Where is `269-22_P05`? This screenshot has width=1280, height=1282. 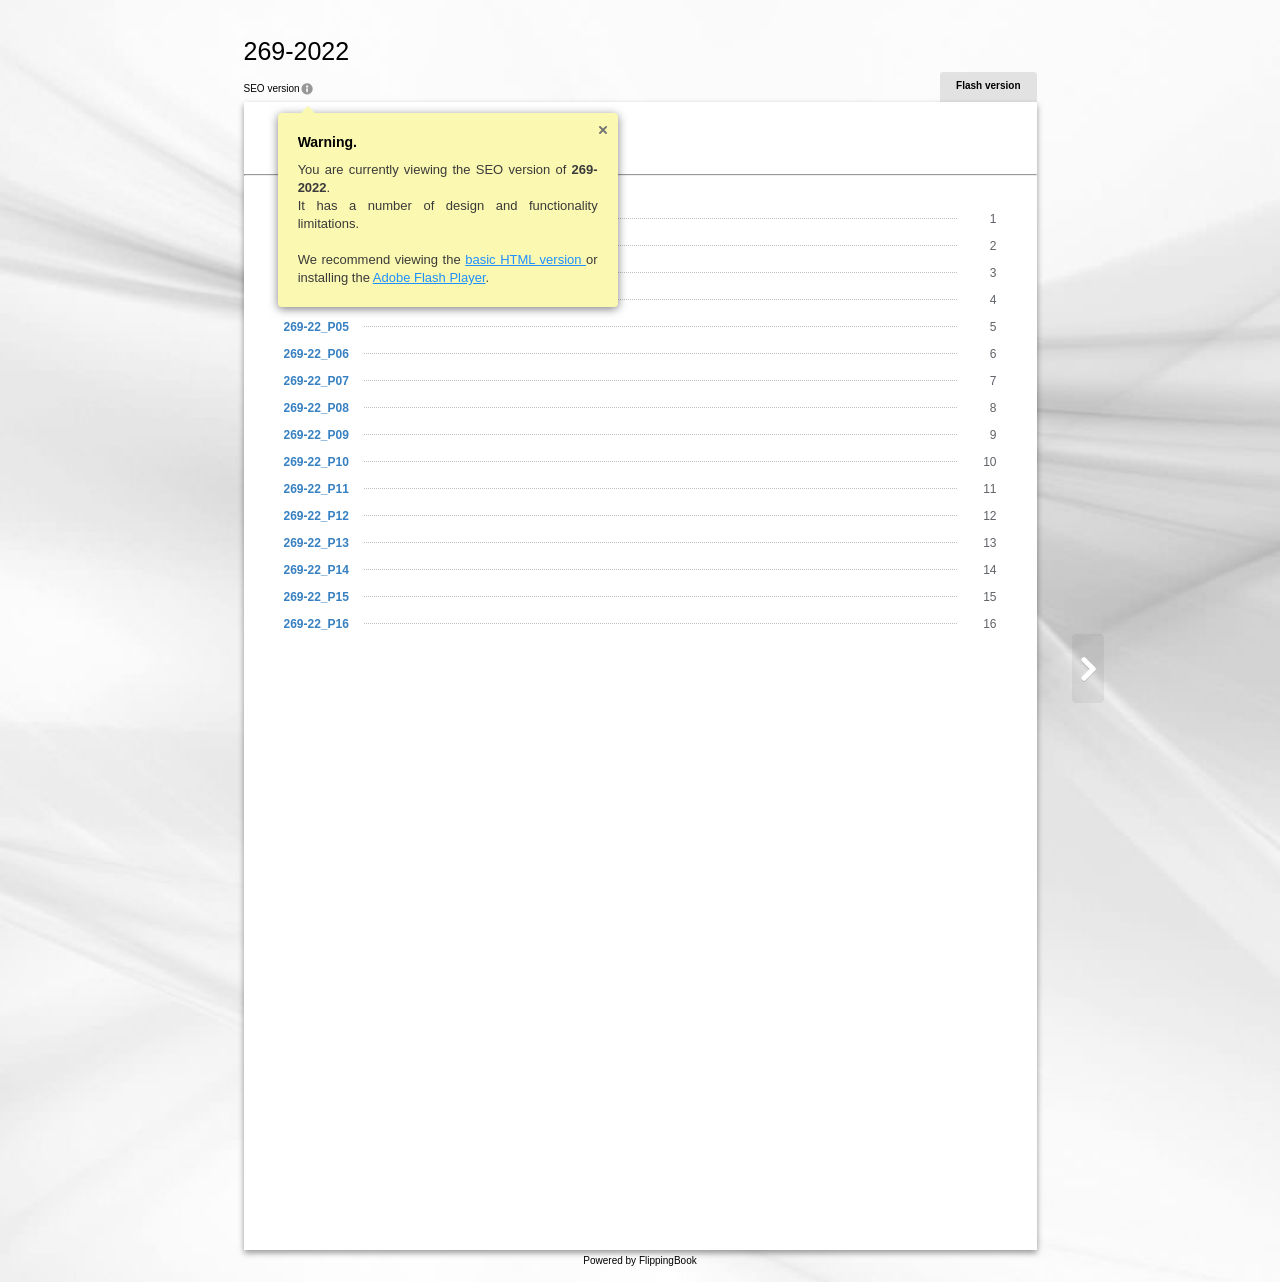
269-22_P05 is located at coordinates (316, 327).